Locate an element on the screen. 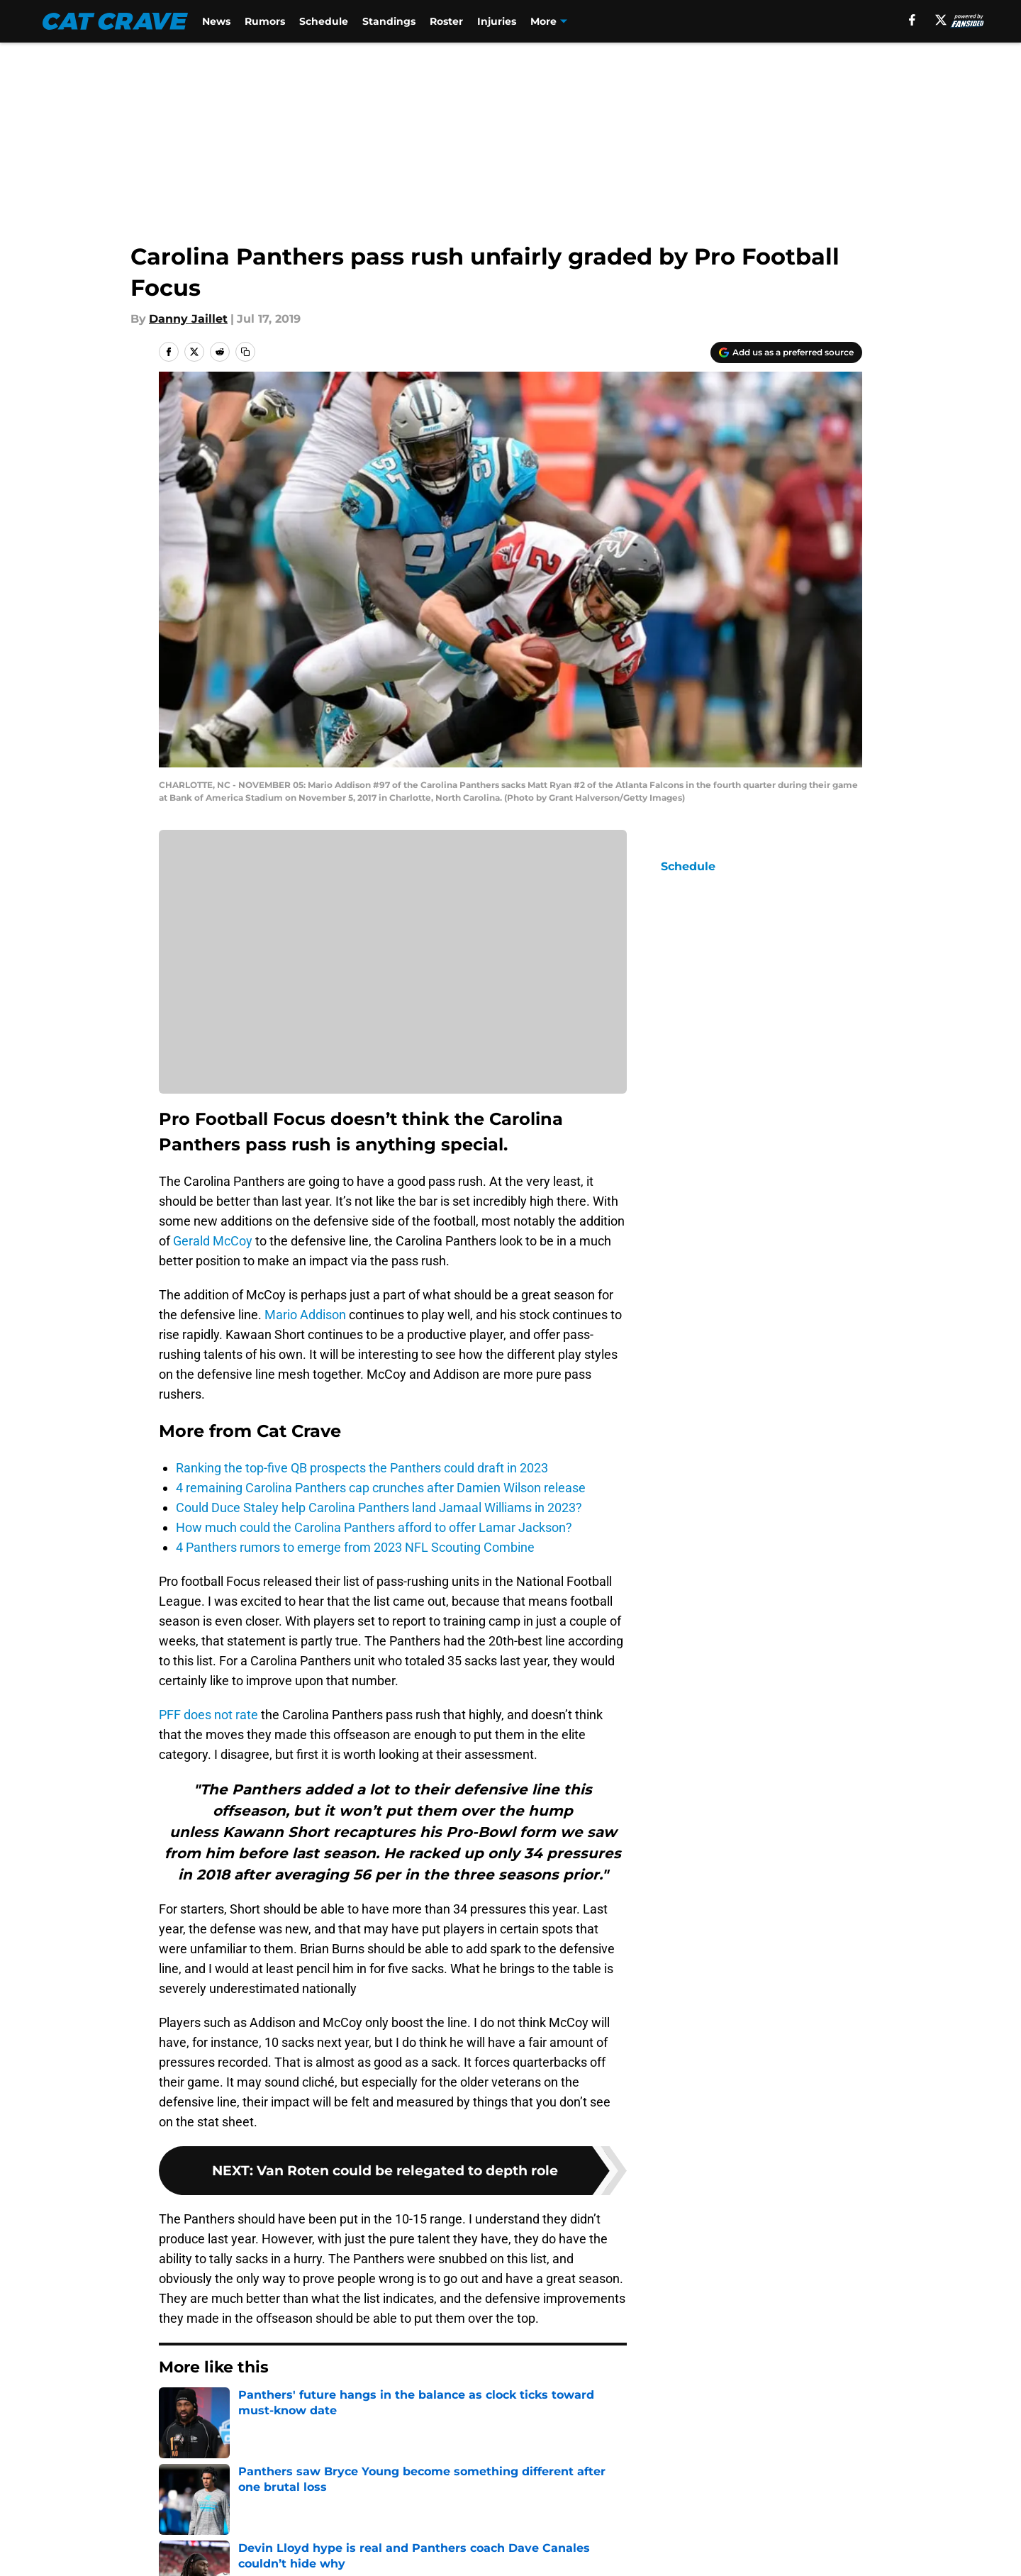 The image size is (1021, 2576). Mario Addison is located at coordinates (305, 1314).